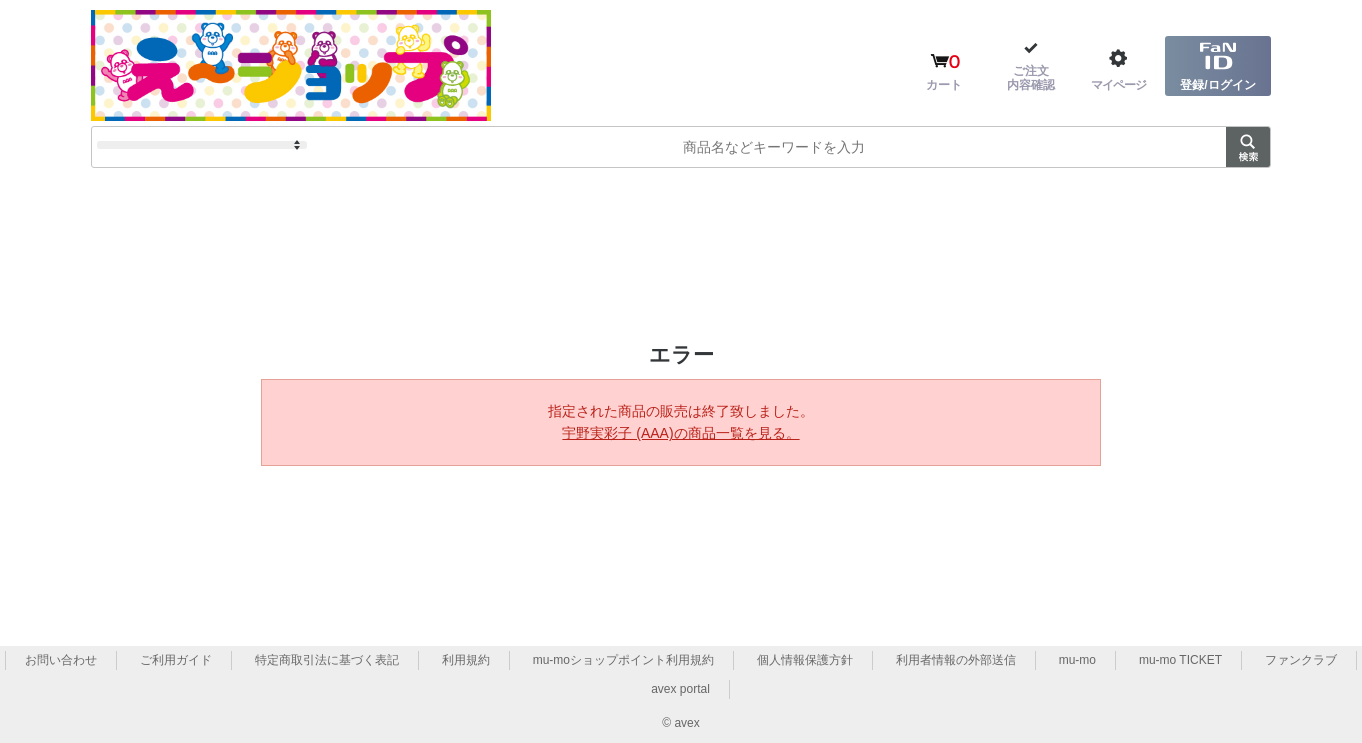 The height and width of the screenshot is (743, 1362). Describe the element at coordinates (176, 660) in the screenshot. I see `ご利用ガイド` at that location.